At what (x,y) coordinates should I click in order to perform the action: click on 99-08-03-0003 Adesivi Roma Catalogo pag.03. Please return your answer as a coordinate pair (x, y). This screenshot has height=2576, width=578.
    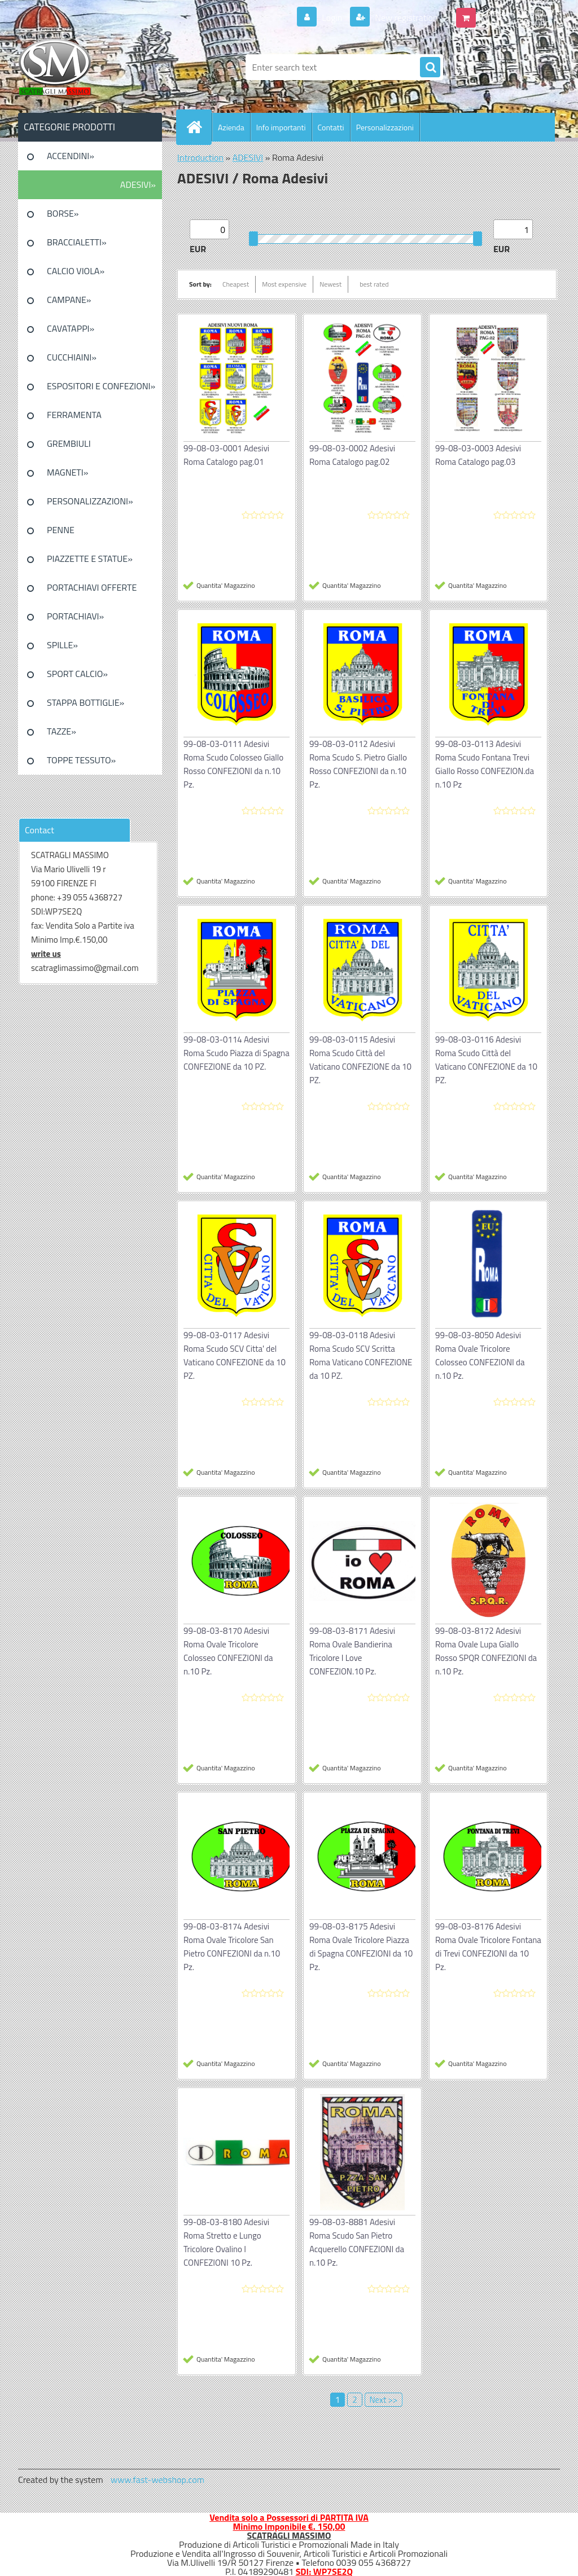
    Looking at the image, I should click on (478, 455).